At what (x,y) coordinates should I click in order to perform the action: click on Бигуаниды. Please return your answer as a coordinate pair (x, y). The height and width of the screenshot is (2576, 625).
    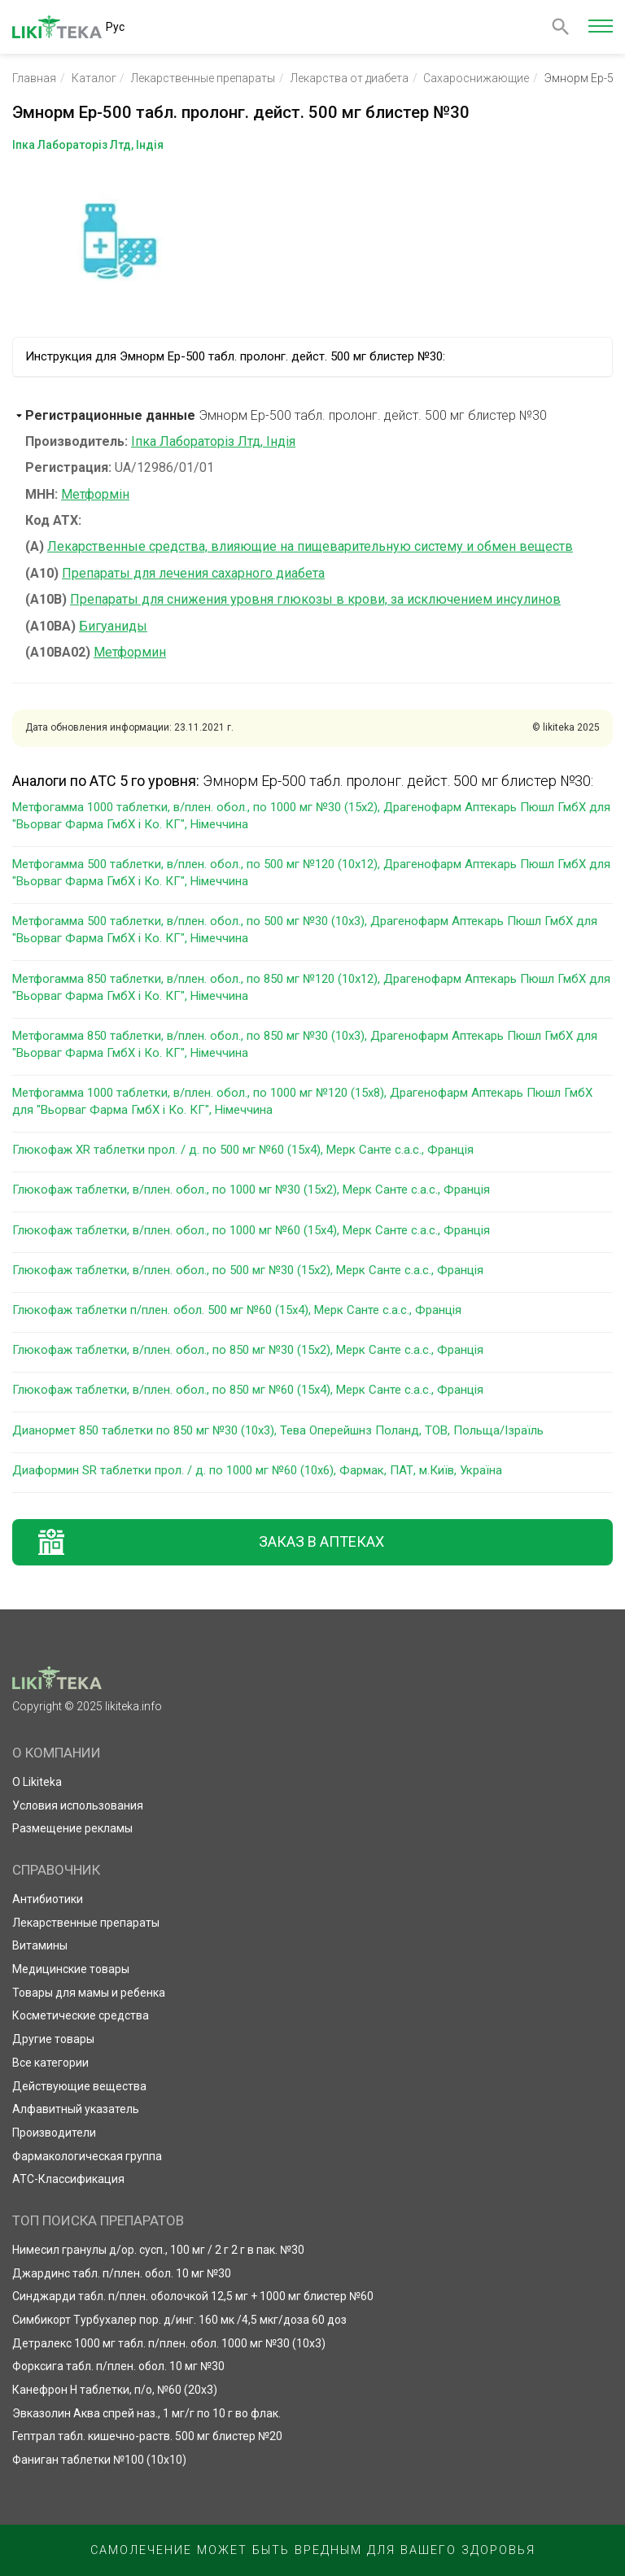
    Looking at the image, I should click on (113, 626).